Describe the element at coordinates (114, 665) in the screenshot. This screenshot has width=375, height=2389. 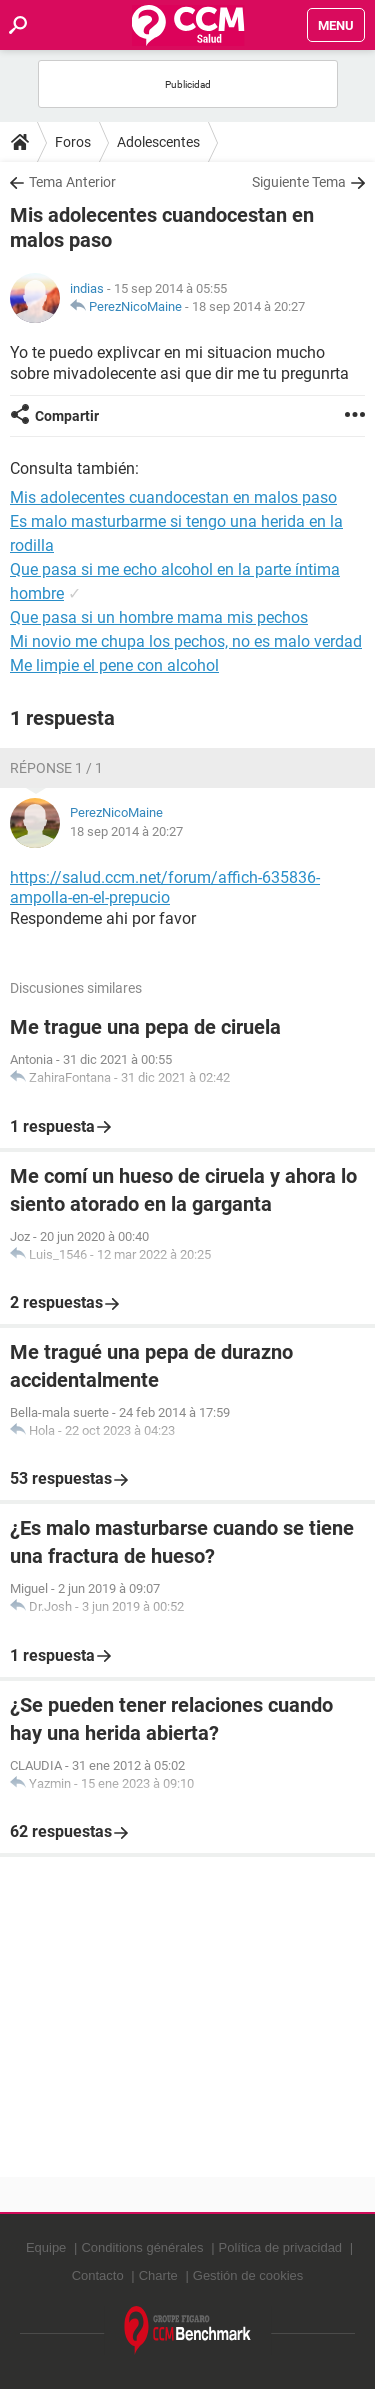
I see `Me limpie el pene con alcohol` at that location.